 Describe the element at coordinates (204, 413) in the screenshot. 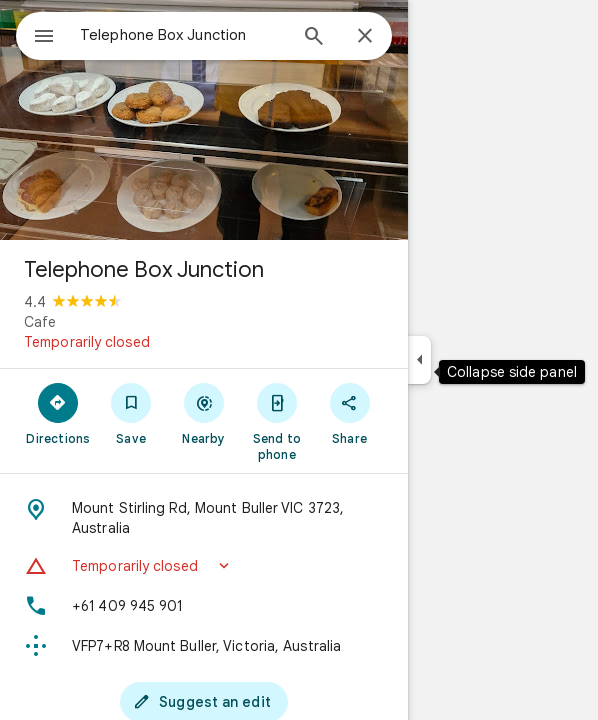

I see `[Nearby]` at that location.